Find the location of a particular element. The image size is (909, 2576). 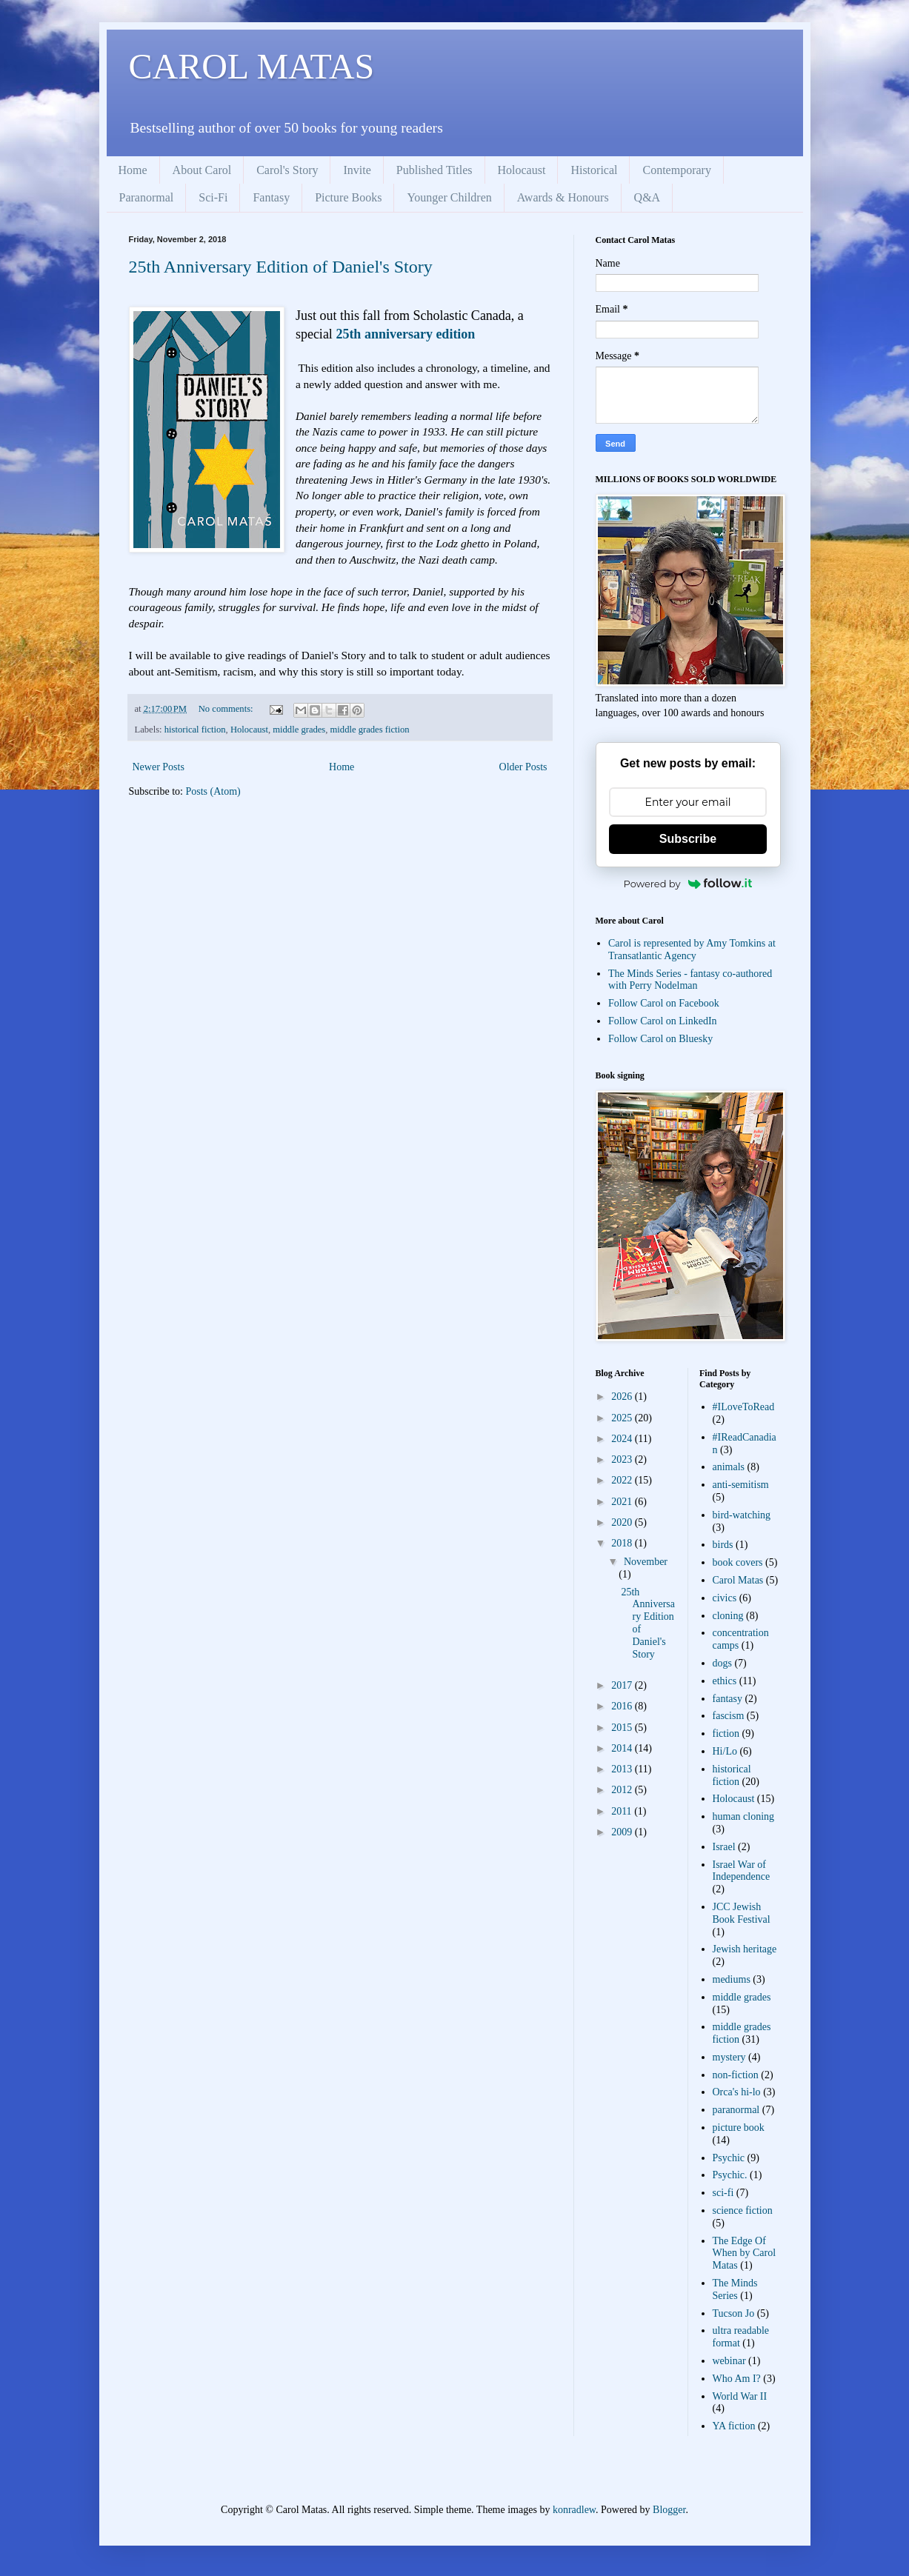

Israel War of Independence is located at coordinates (741, 1871).